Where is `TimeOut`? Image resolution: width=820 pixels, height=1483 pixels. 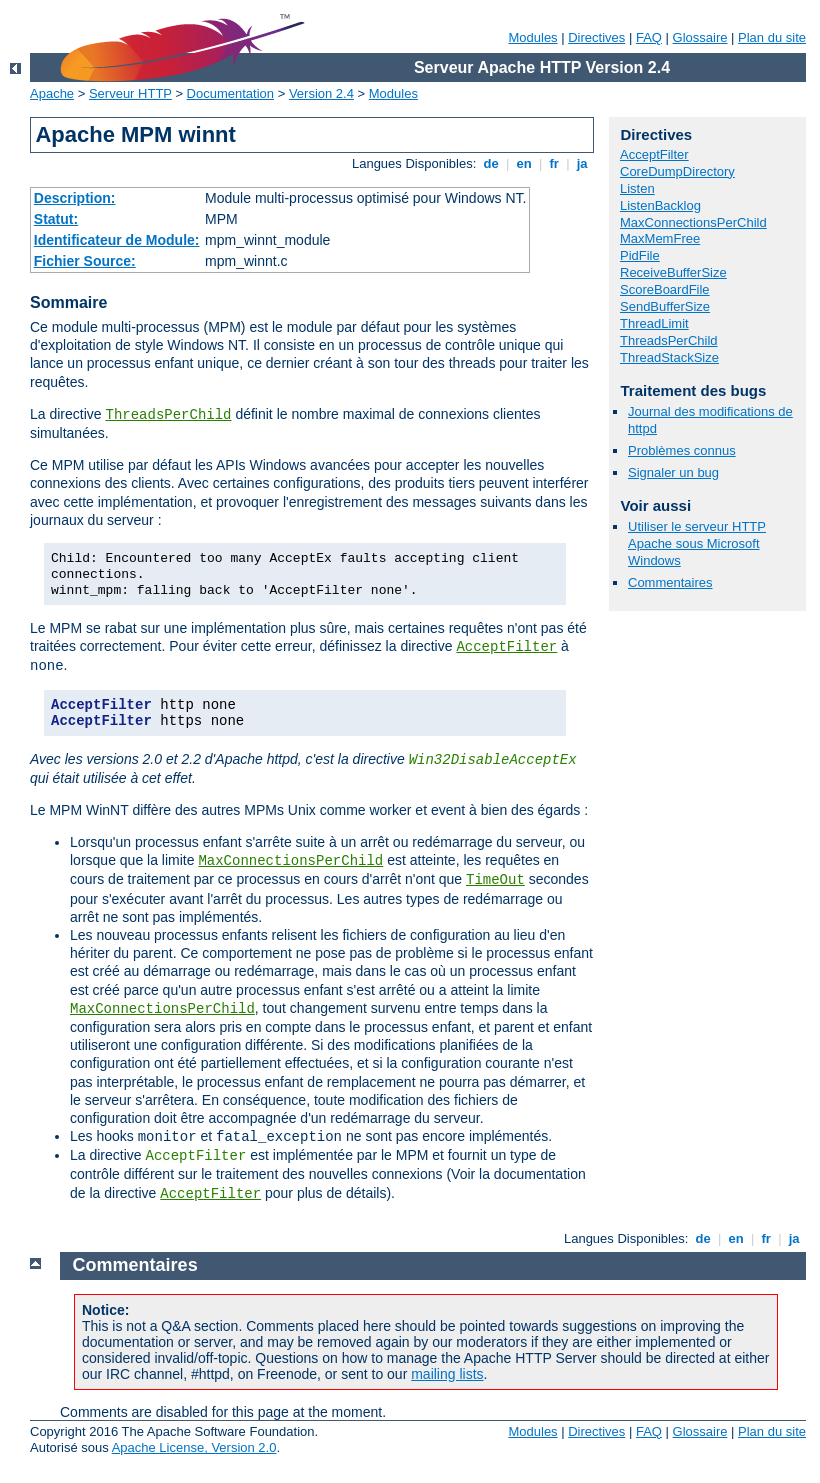
TimeOut is located at coordinates (495, 880).